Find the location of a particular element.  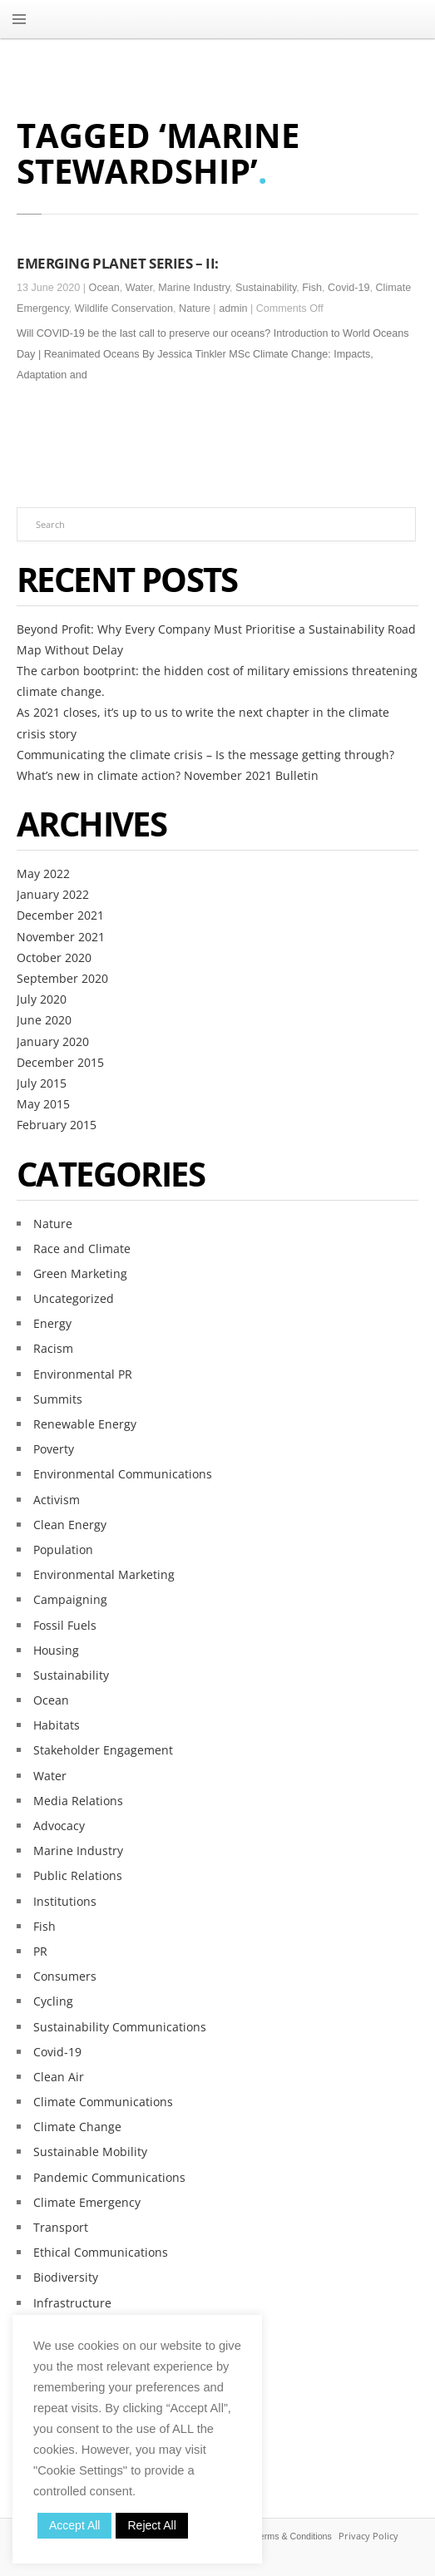

Reject All [button] is located at coordinates (151, 2525).